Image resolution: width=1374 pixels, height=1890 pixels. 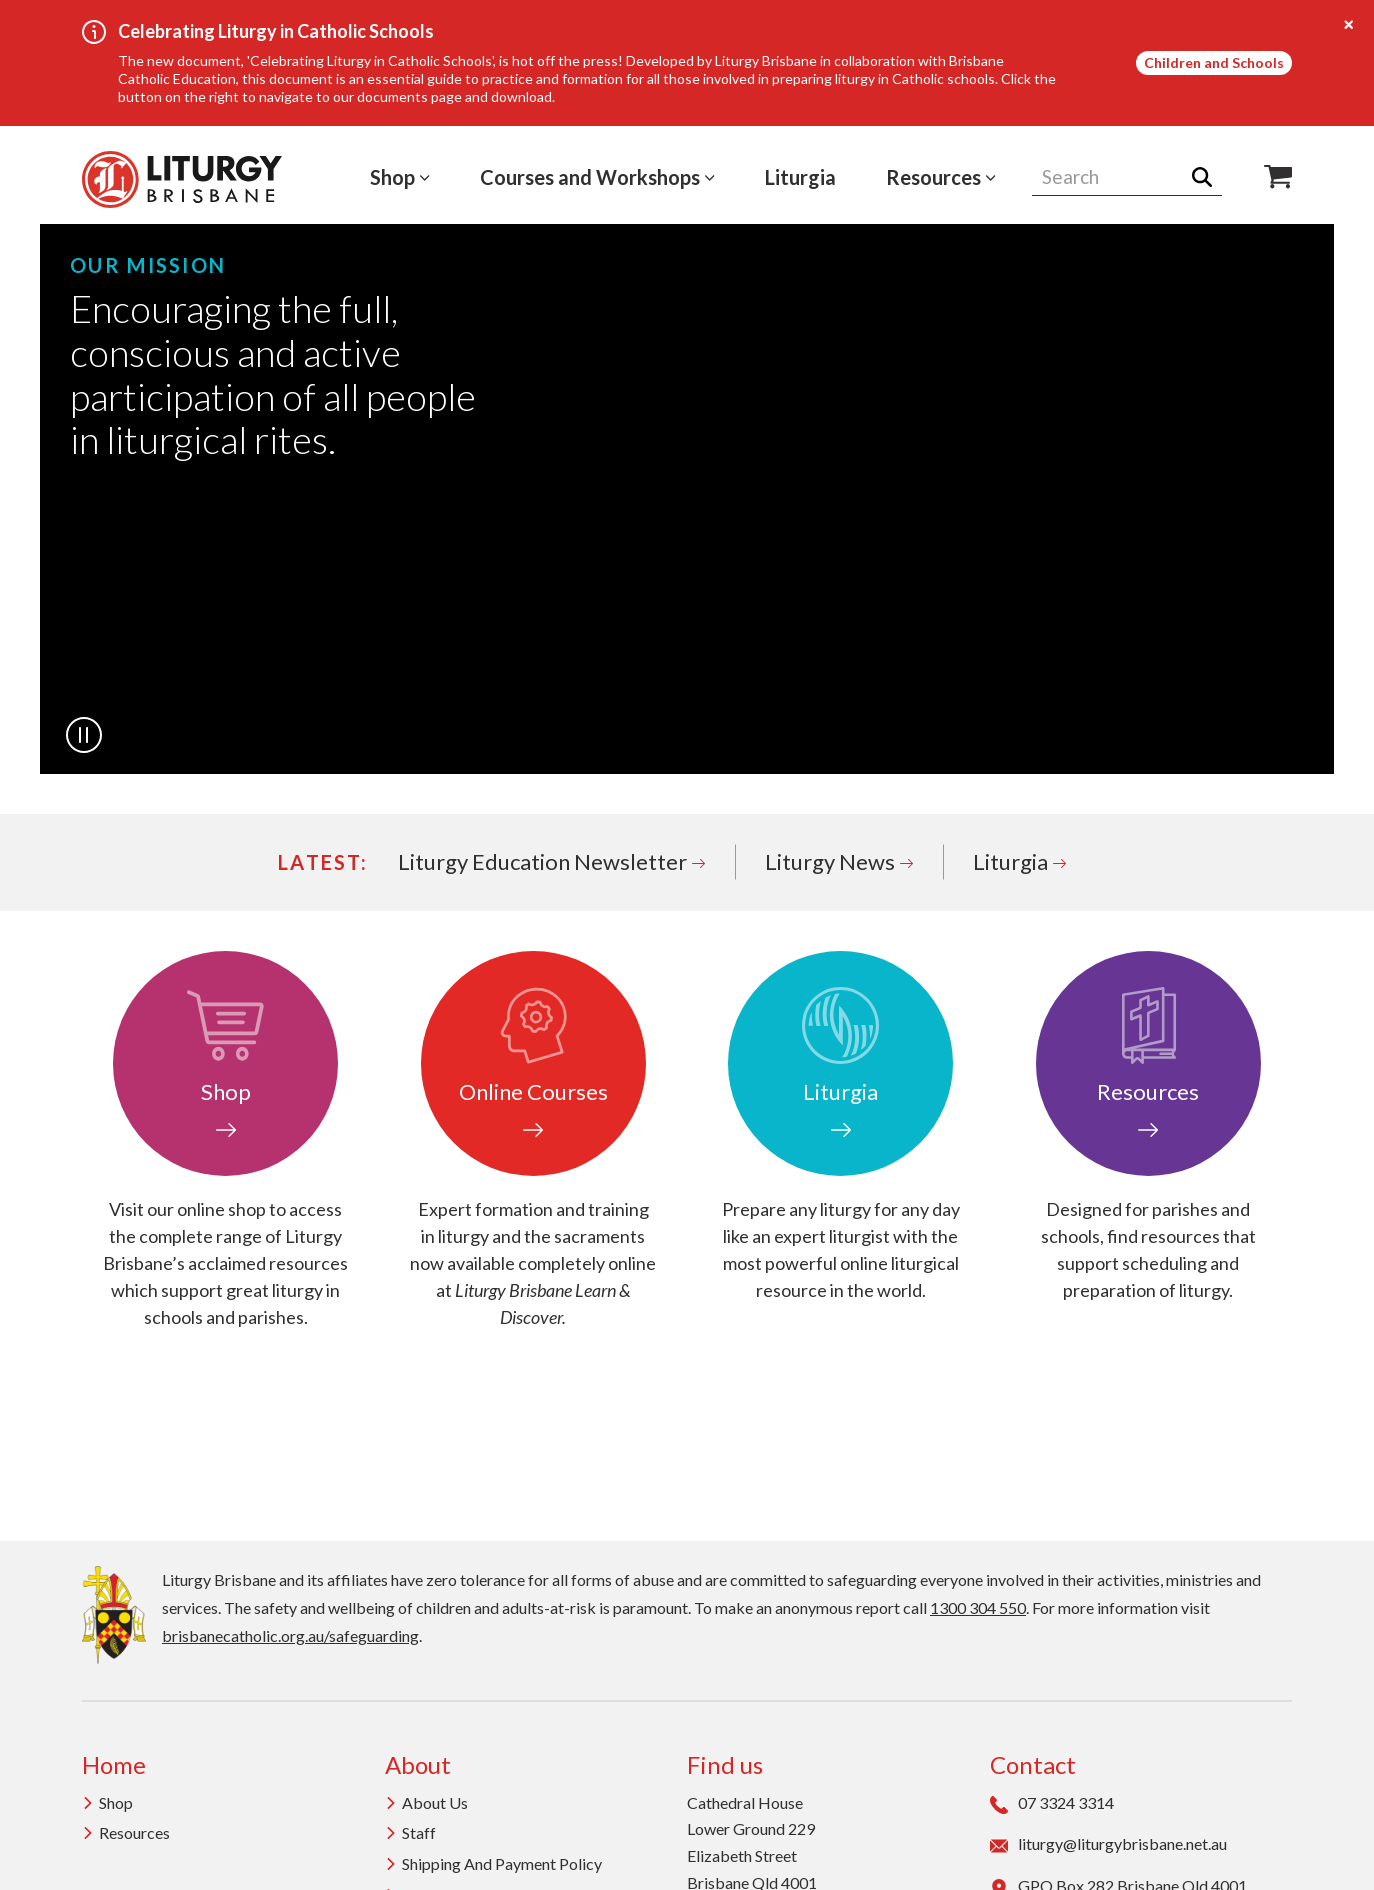 What do you see at coordinates (290, 1635) in the screenshot?
I see `brisbanecatholic.org.au/safeguarding` at bounding box center [290, 1635].